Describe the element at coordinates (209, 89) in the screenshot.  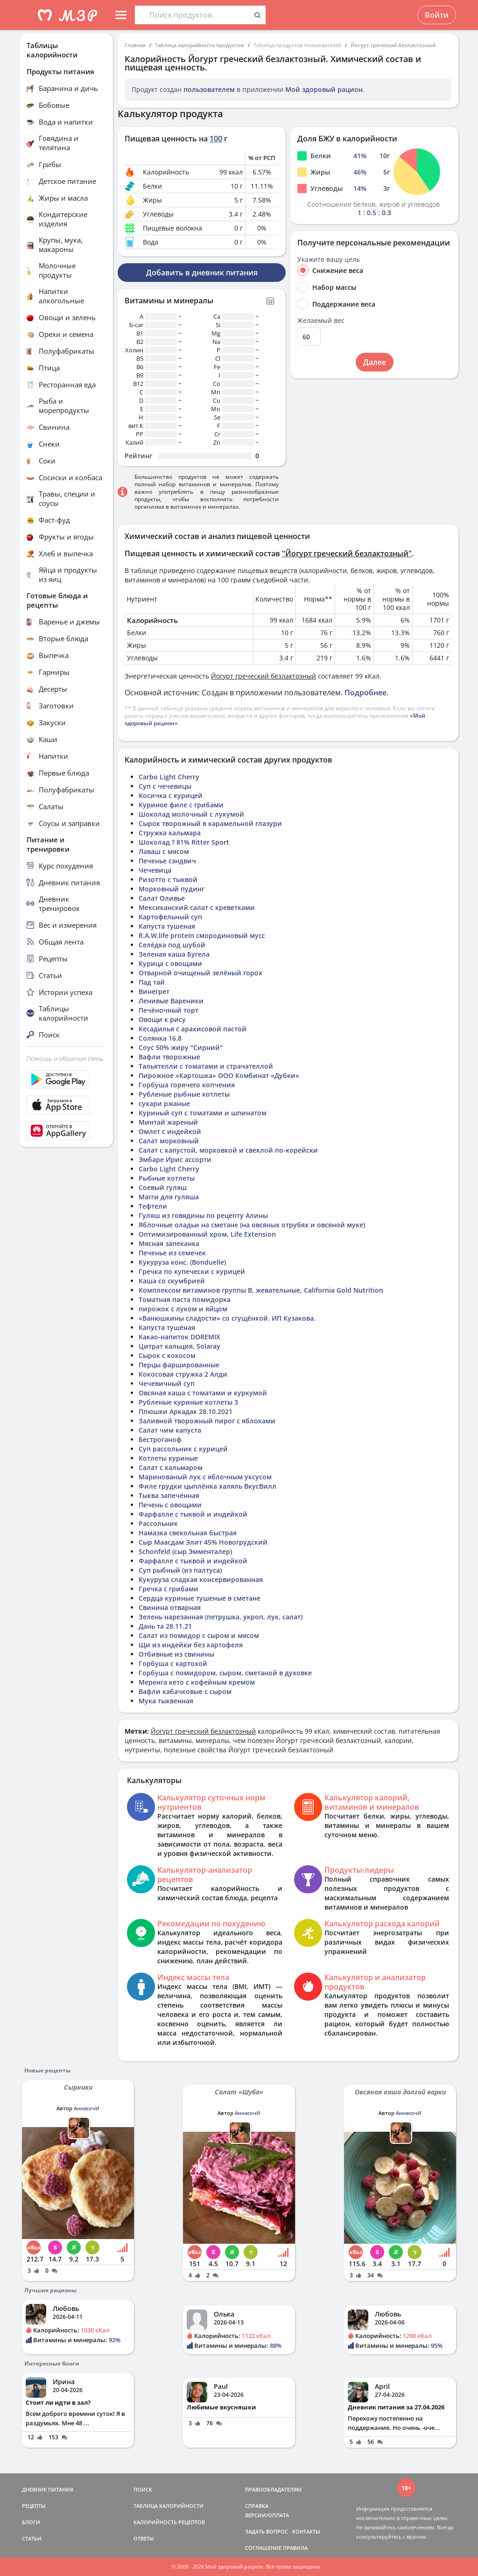
I see `пользователем` at that location.